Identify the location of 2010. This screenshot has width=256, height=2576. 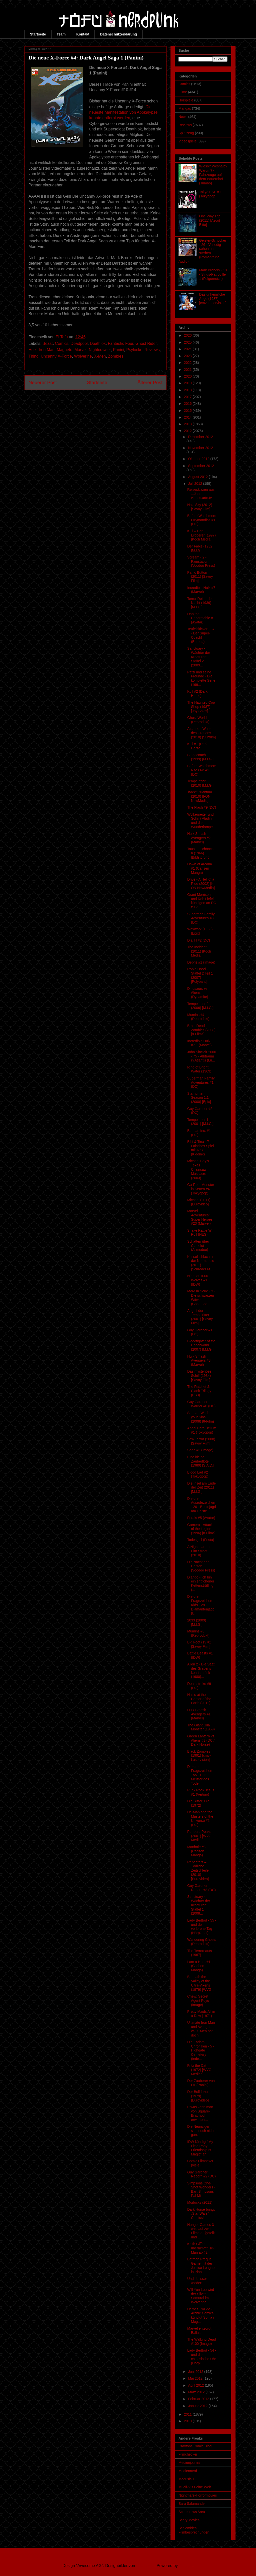
(188, 2421).